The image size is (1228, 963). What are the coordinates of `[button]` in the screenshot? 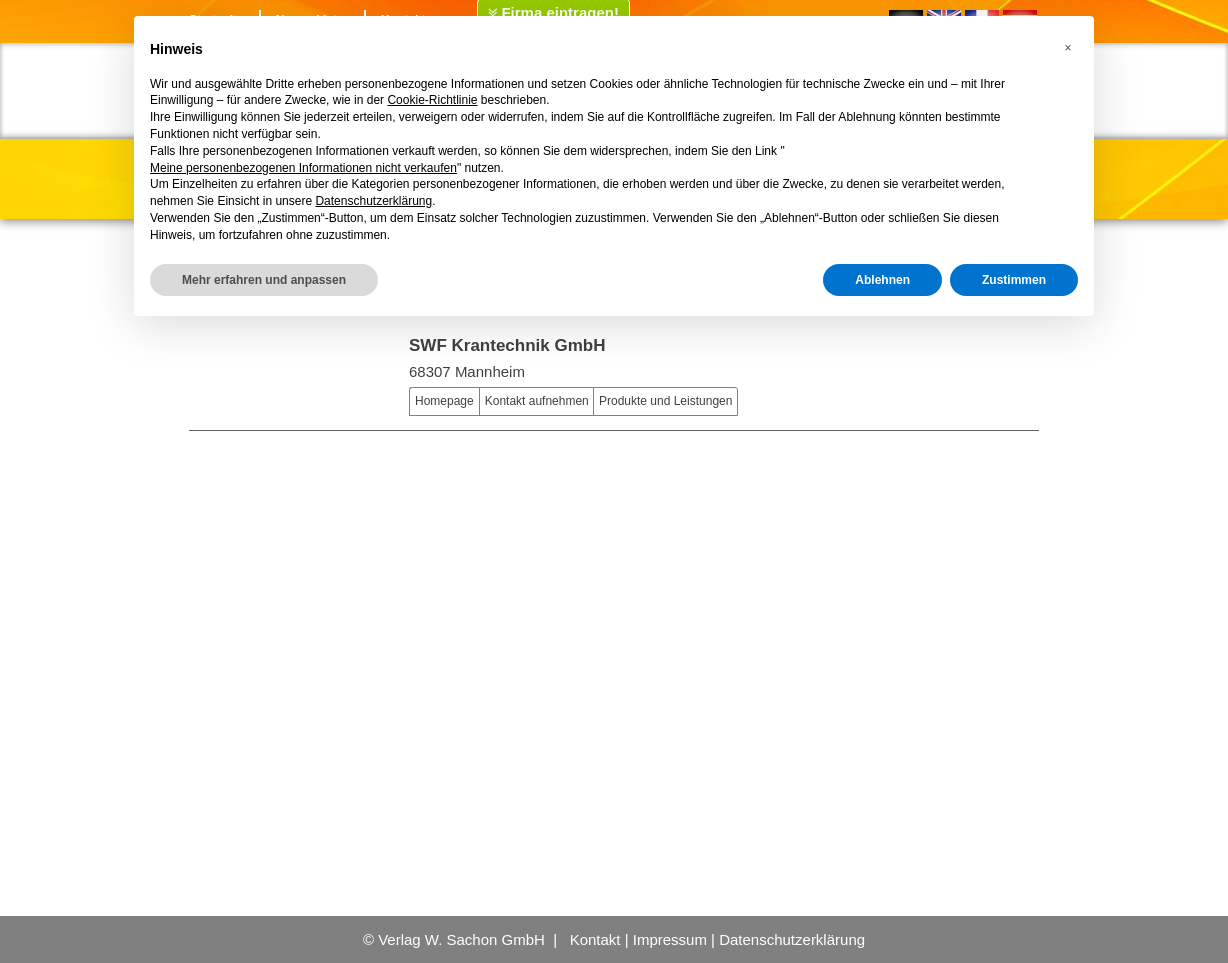 It's located at (1068, 48).